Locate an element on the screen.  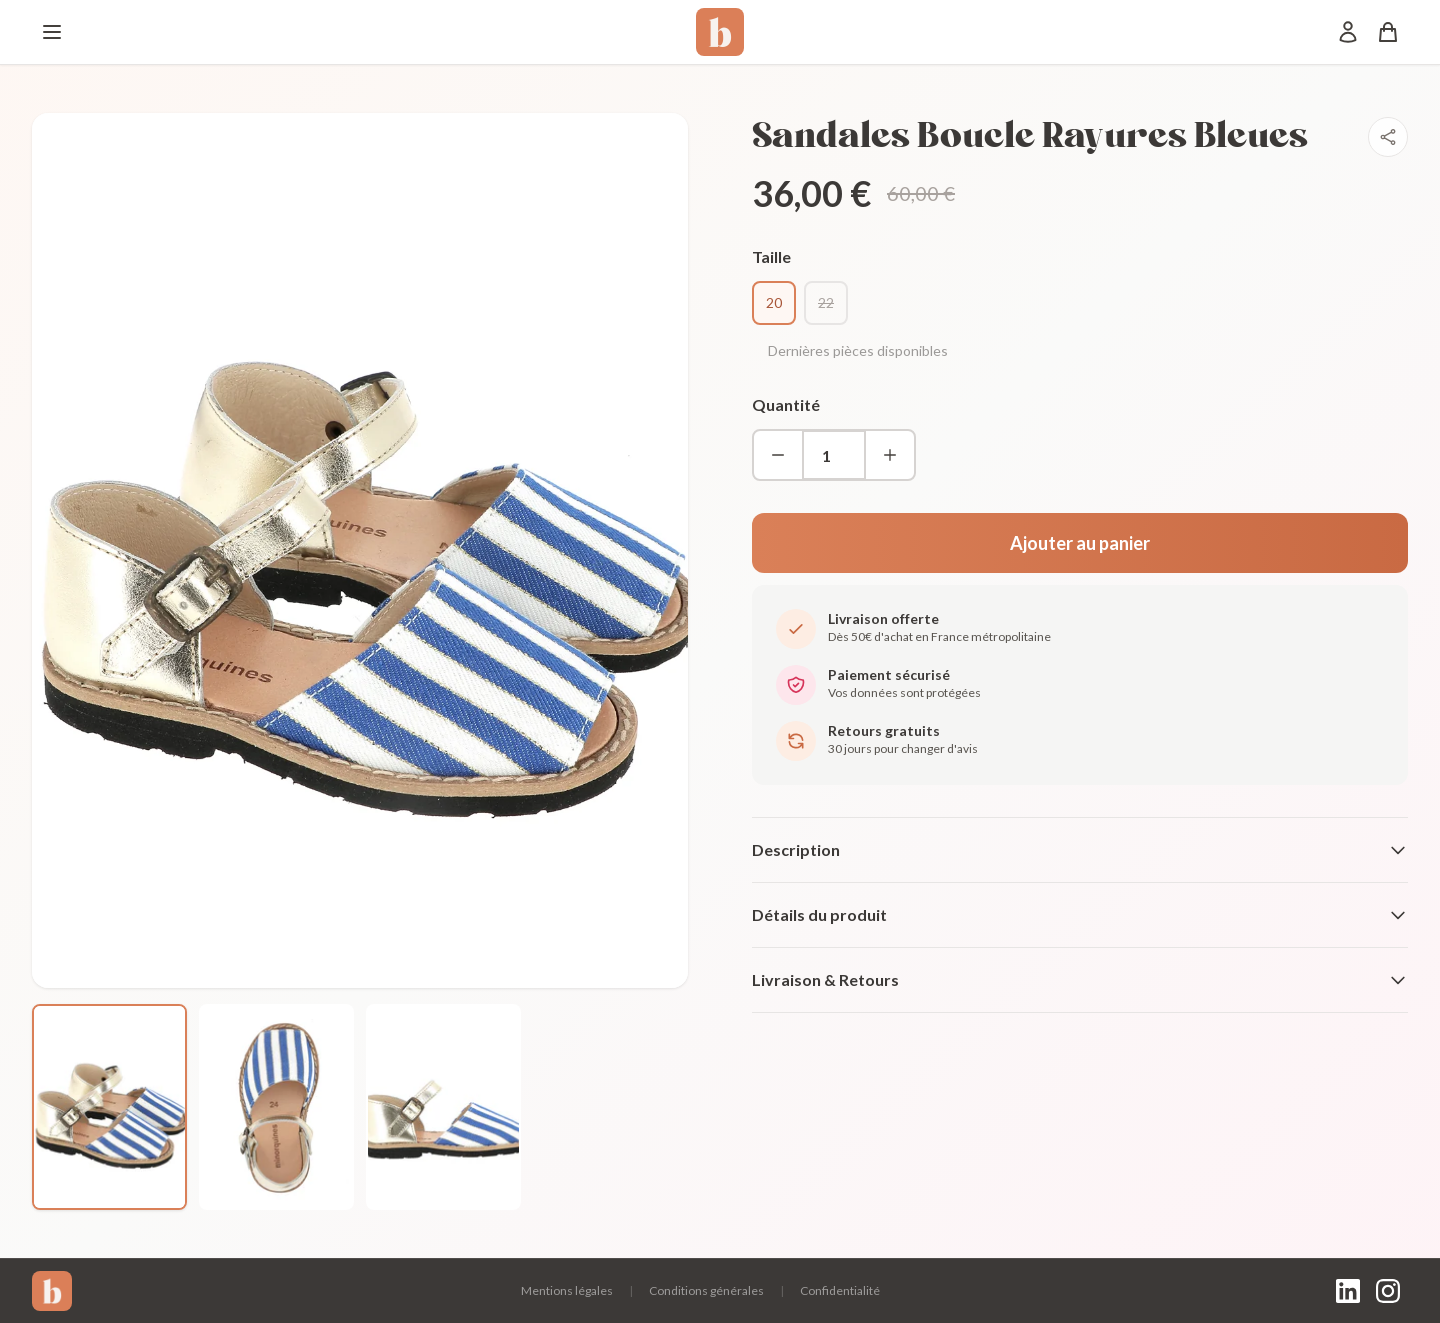
Conditions générales is located at coordinates (706, 1290).